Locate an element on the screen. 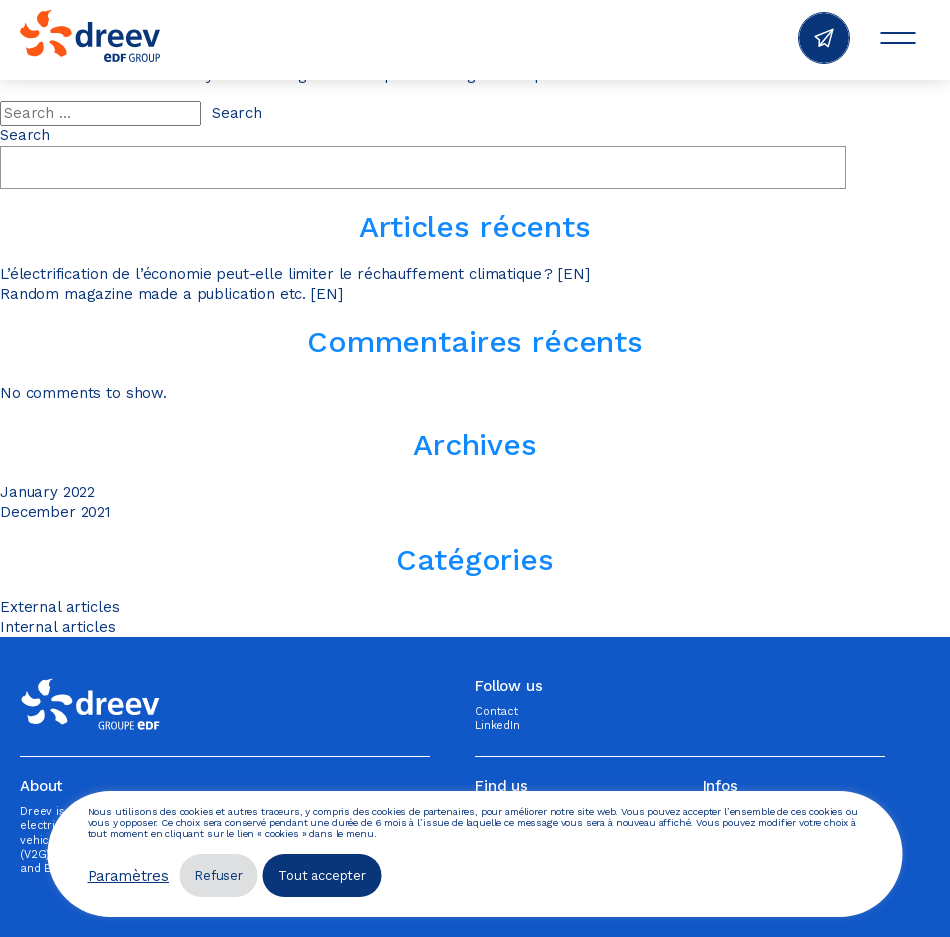 The image size is (950, 937). Search is located at coordinates (25, 135).